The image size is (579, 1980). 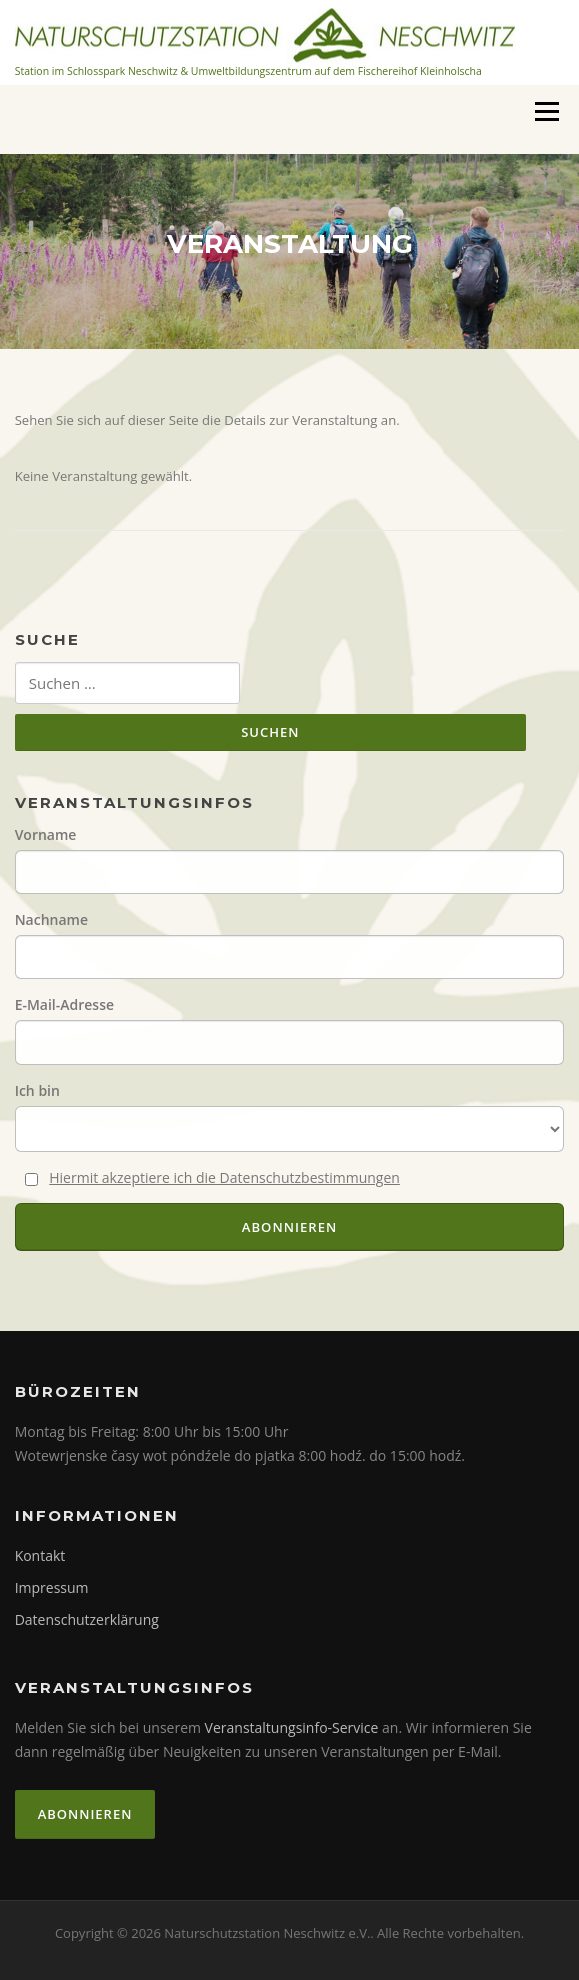 I want to click on Kontakt, so click(x=40, y=1555).